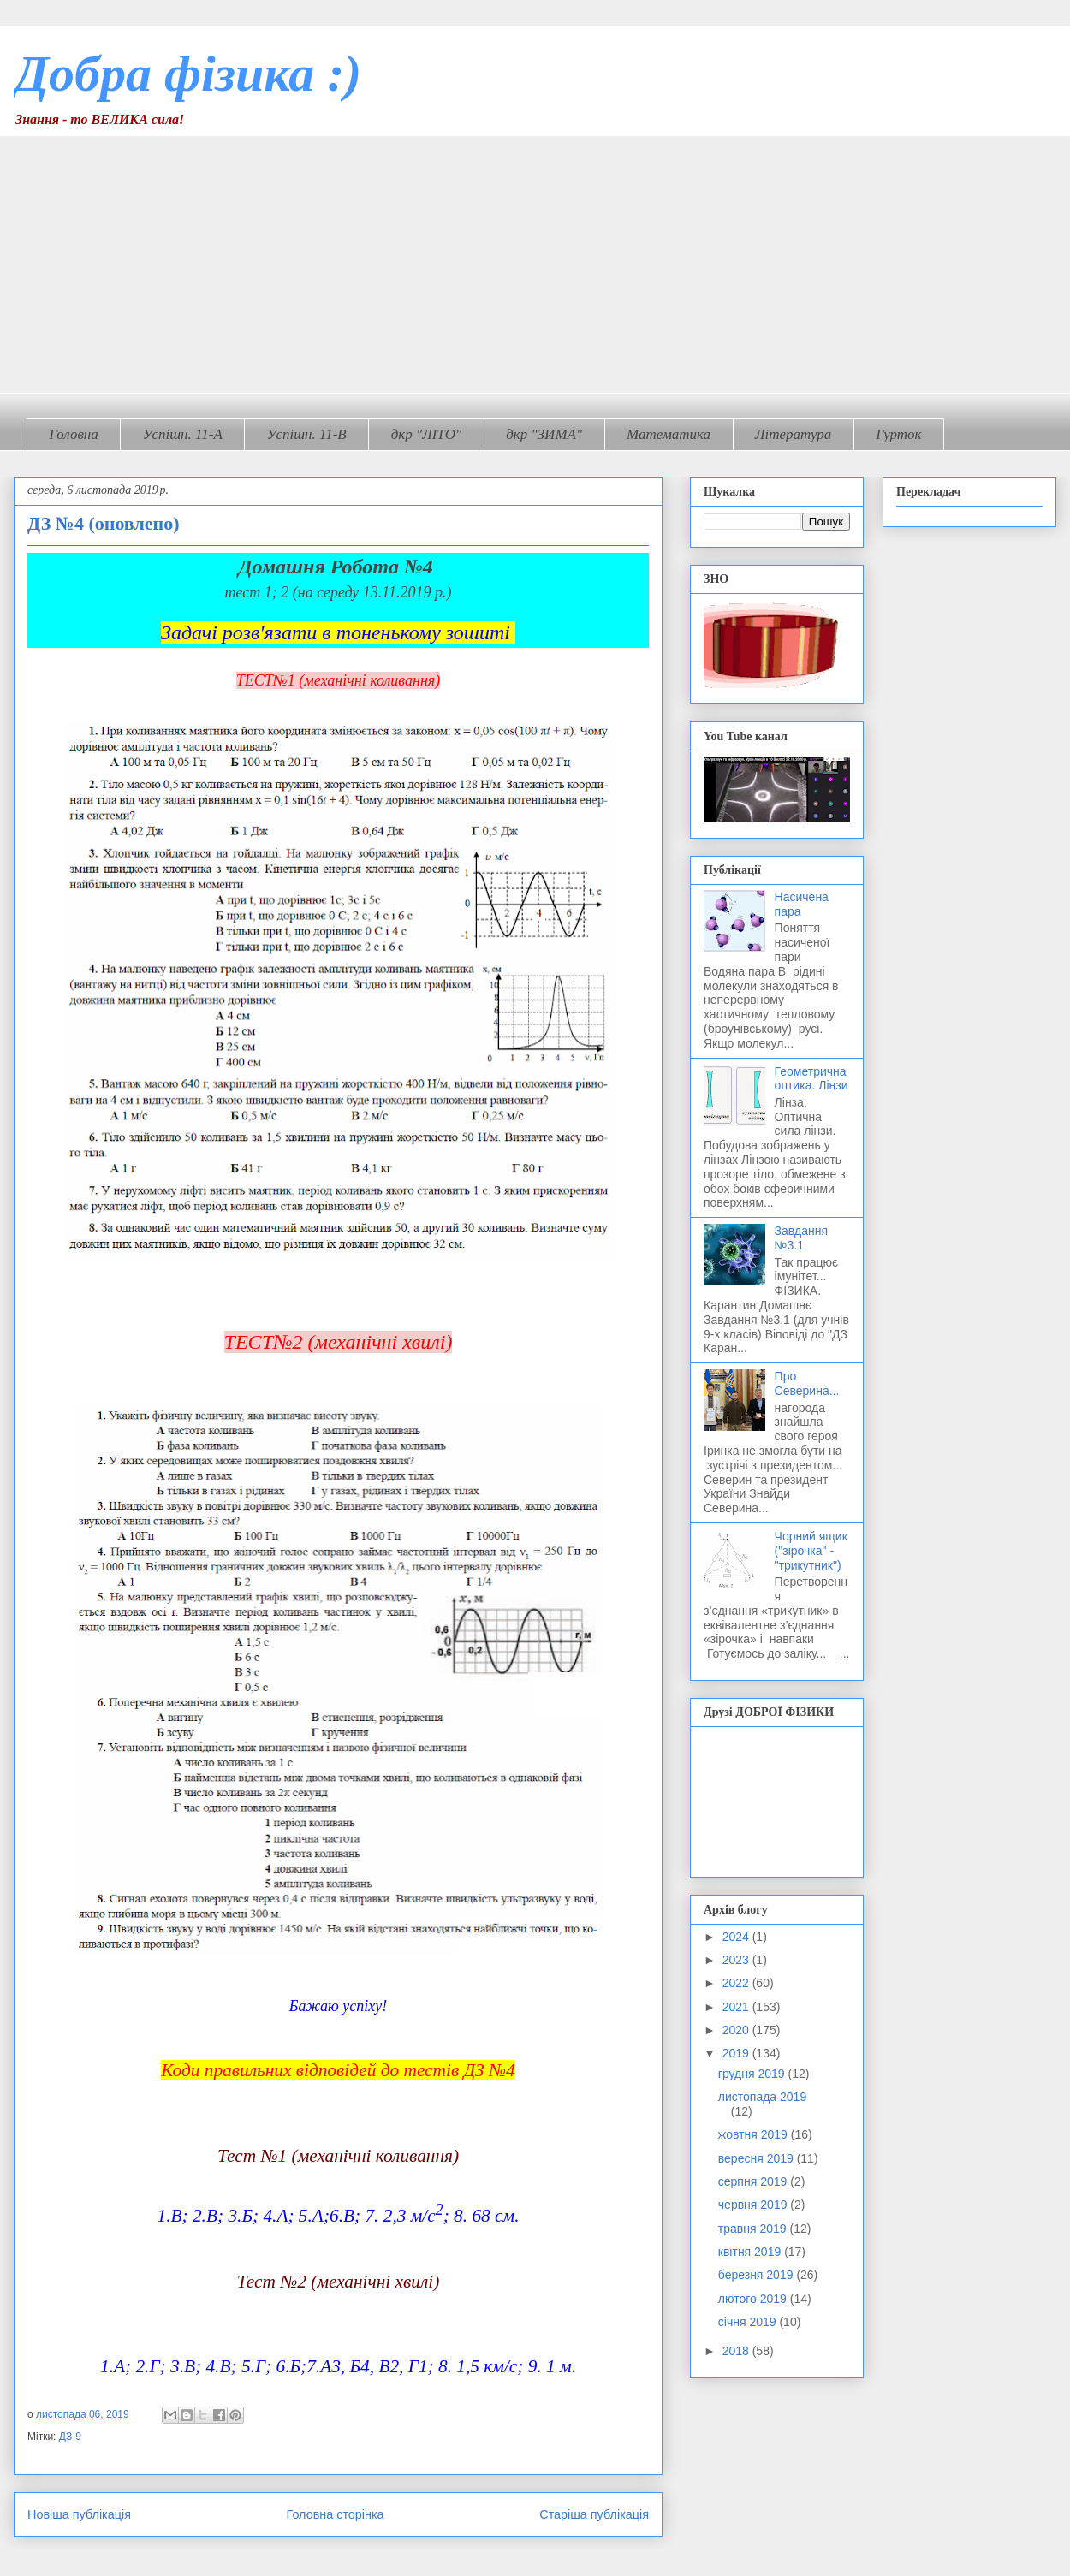 The height and width of the screenshot is (2576, 1070). What do you see at coordinates (754, 2228) in the screenshot?
I see `травня 2019` at bounding box center [754, 2228].